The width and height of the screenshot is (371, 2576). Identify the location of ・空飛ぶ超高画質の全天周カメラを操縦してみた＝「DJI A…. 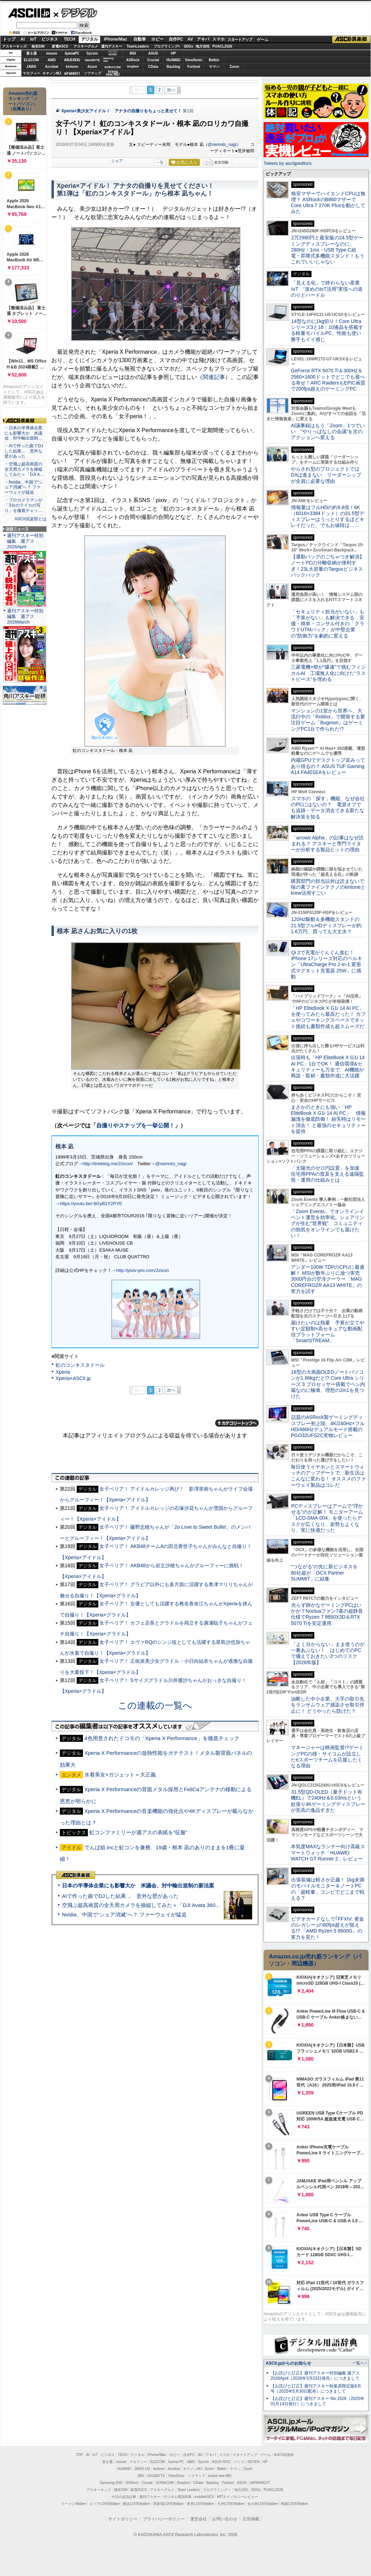
(24, 469).